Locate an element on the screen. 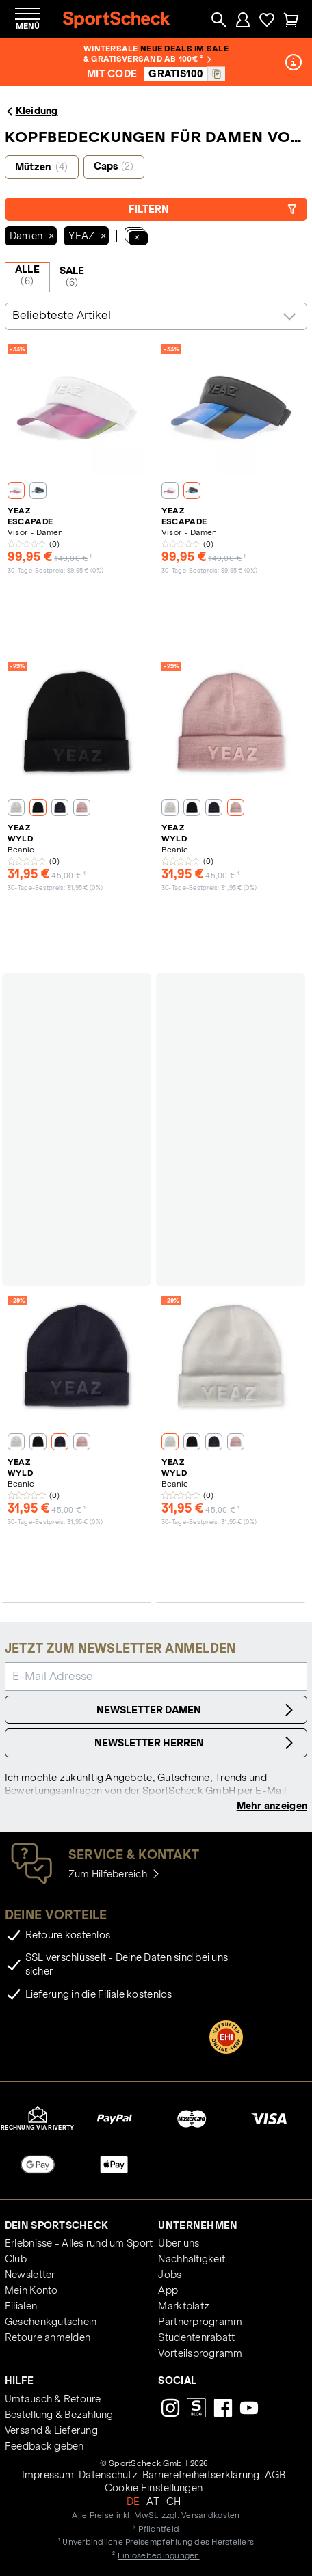 The width and height of the screenshot is (312, 2576). Filialen is located at coordinates (21, 2306).